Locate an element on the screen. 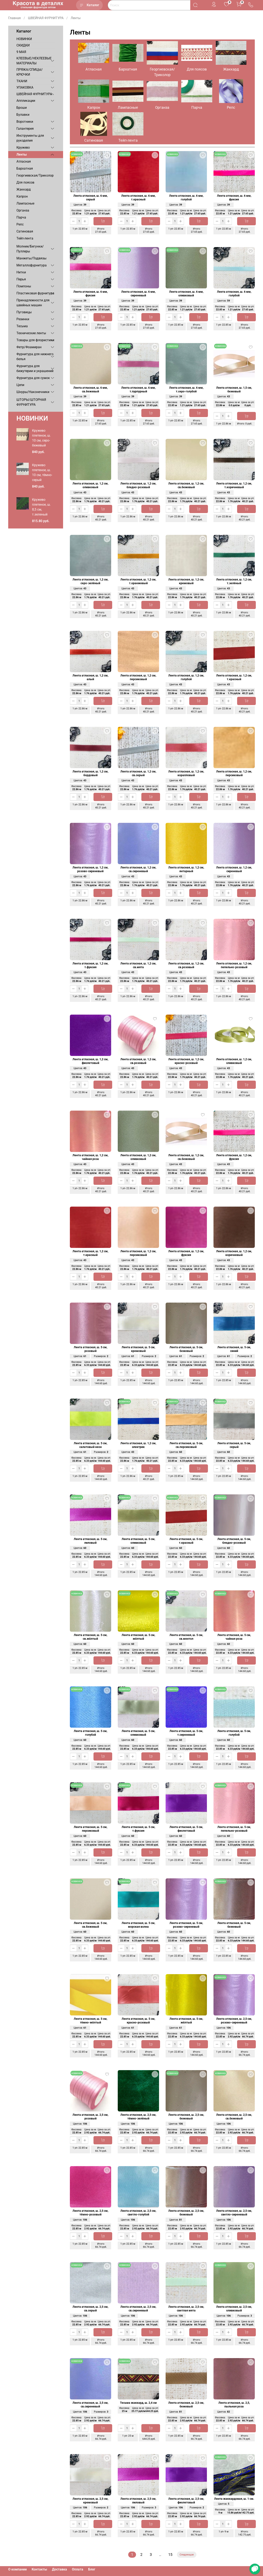  Технические ленты is located at coordinates (31, 333).